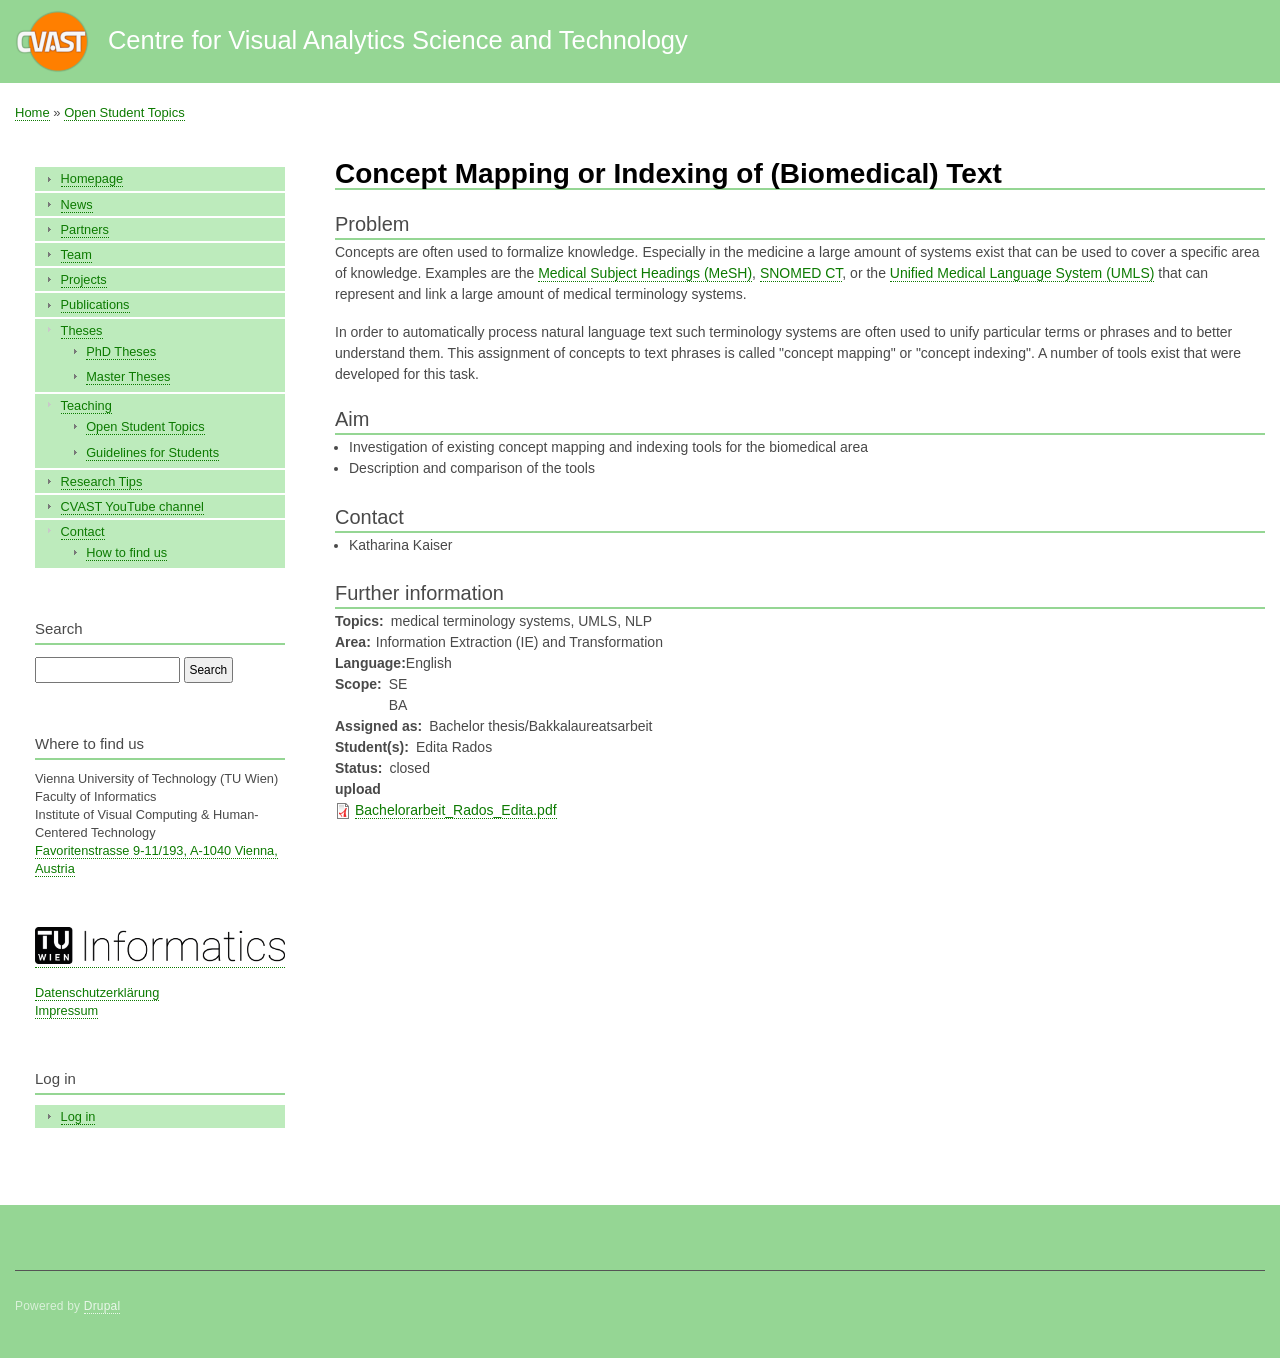 The height and width of the screenshot is (1358, 1280). What do you see at coordinates (102, 1306) in the screenshot?
I see `Drupal` at bounding box center [102, 1306].